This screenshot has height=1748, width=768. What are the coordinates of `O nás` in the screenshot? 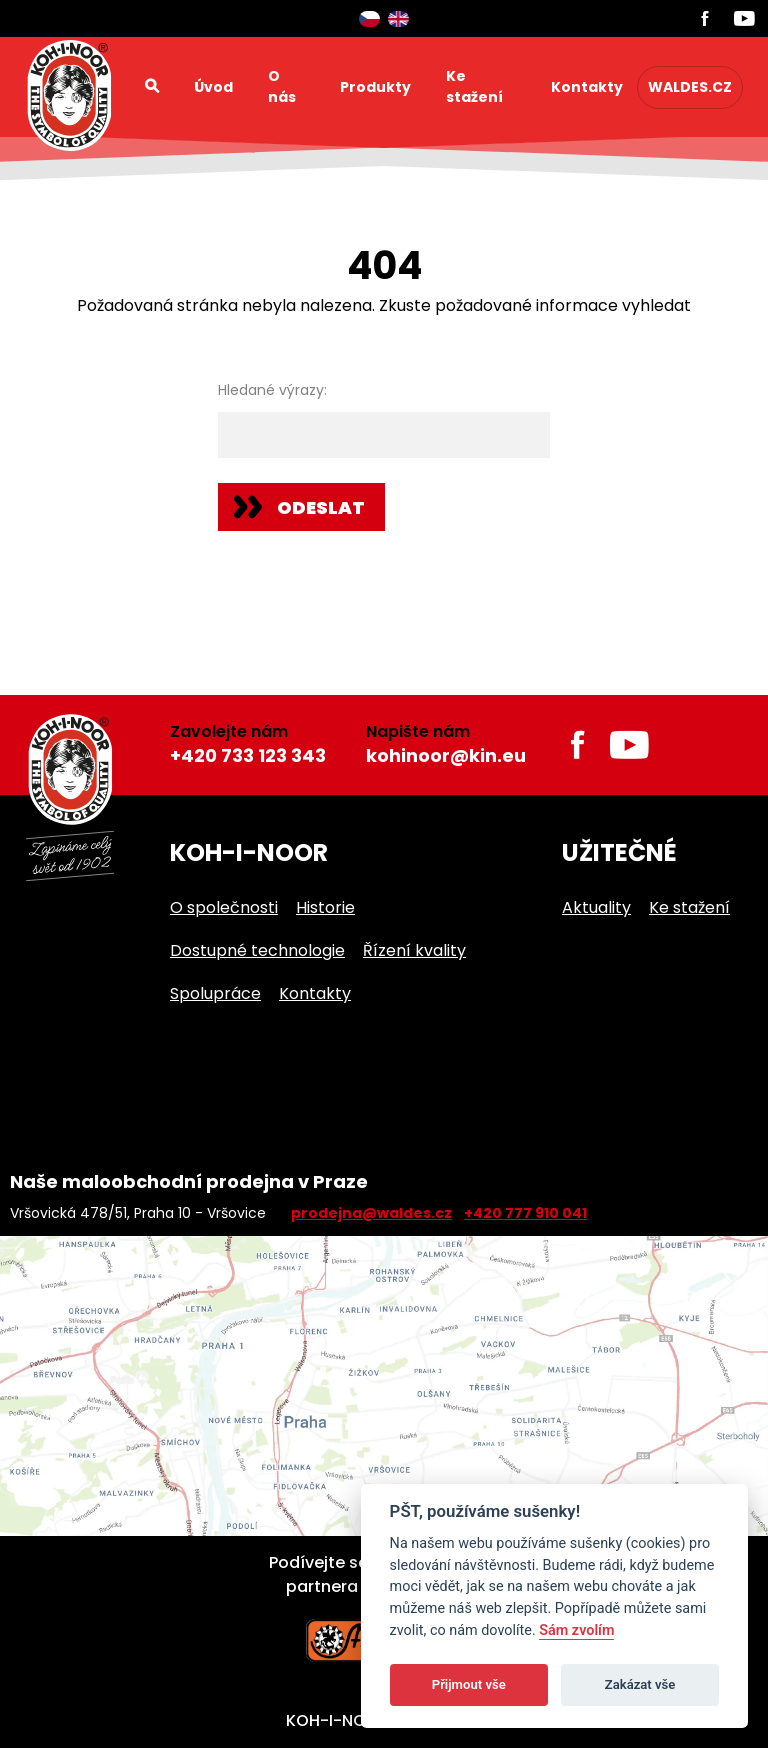 It's located at (282, 86).